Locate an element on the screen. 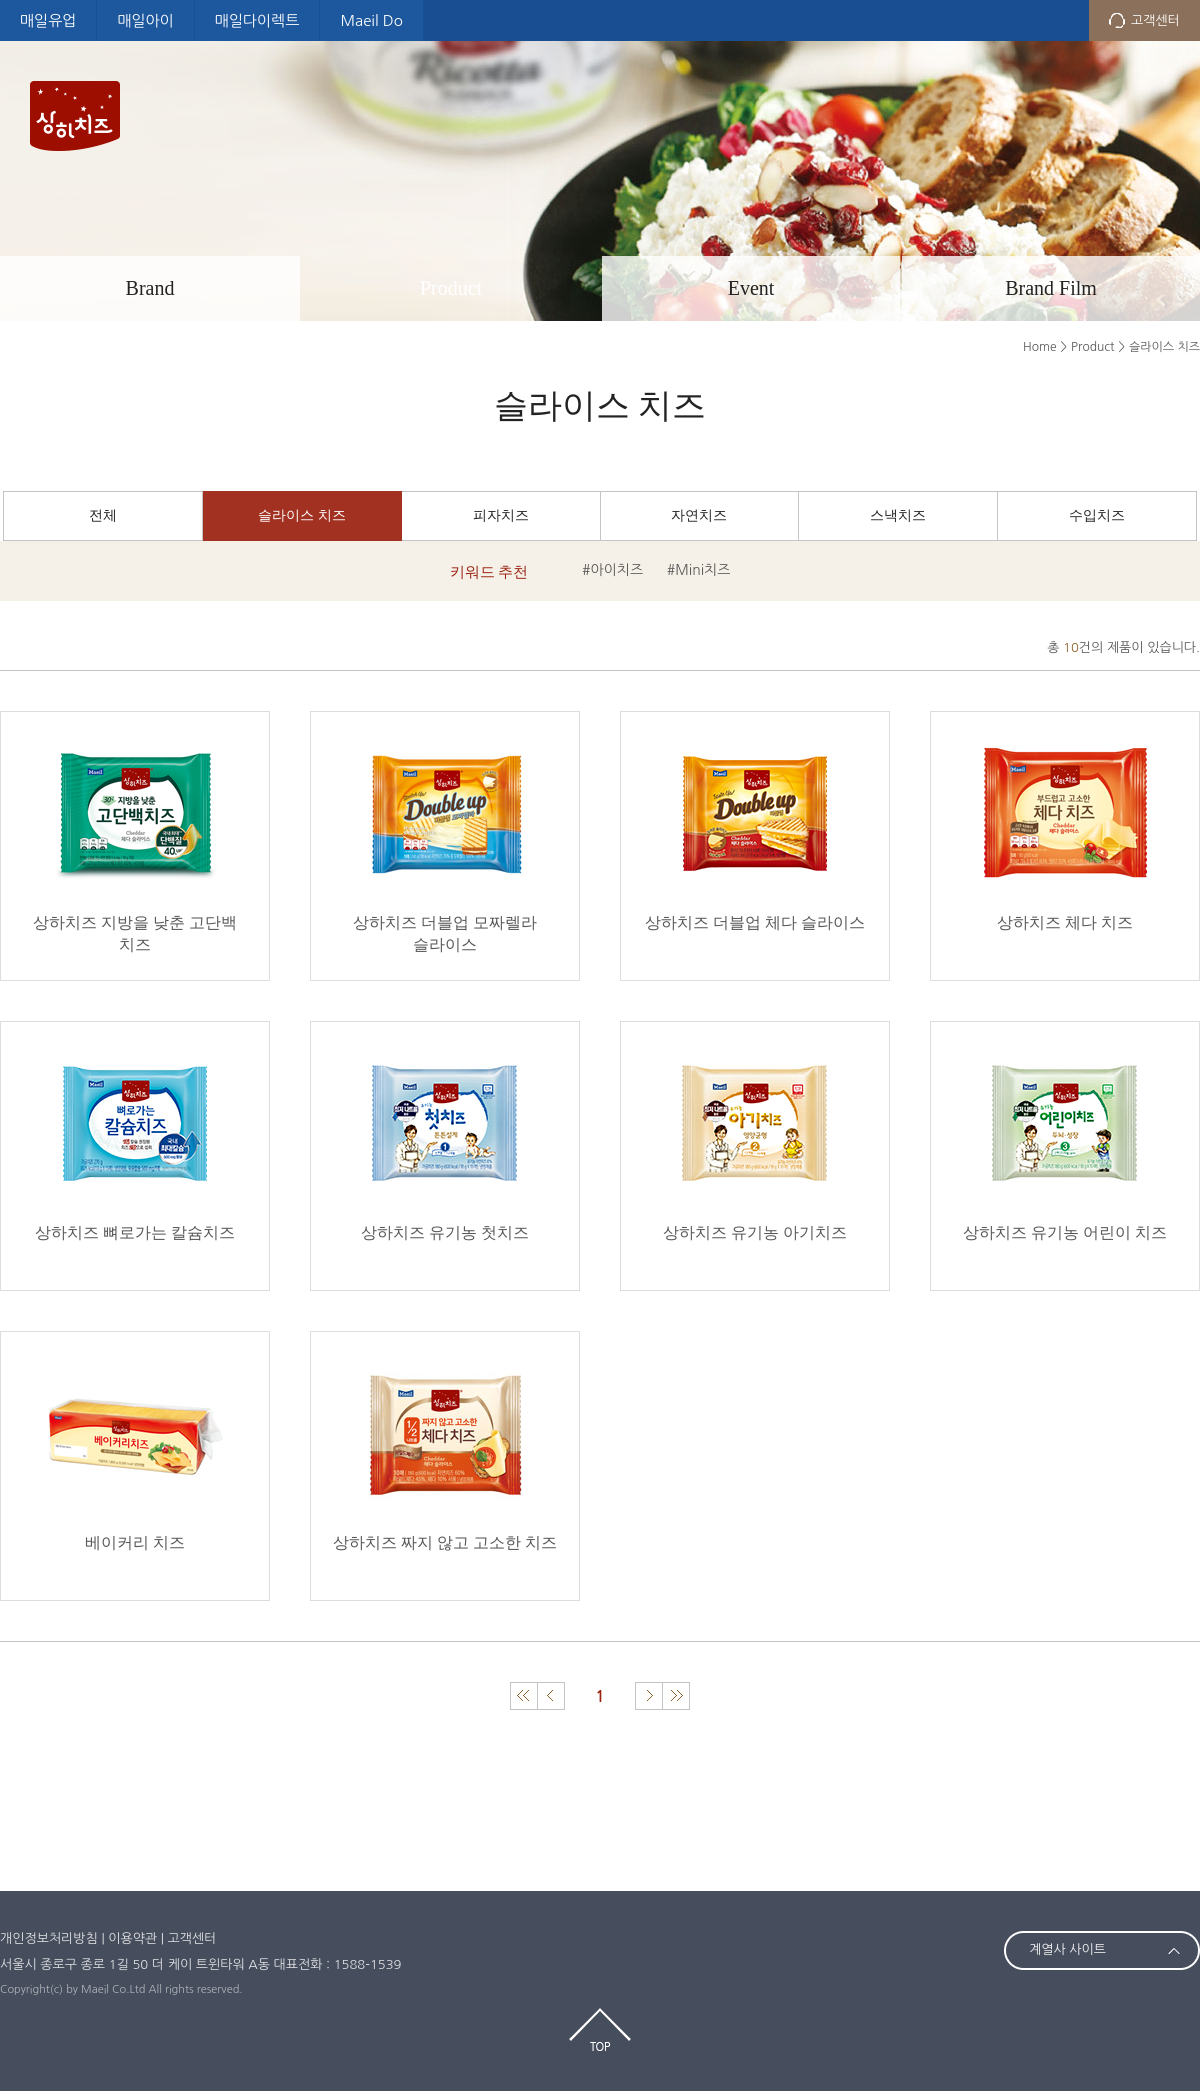 This screenshot has height=2091, width=1200. 고객센터 is located at coordinates (1155, 20).